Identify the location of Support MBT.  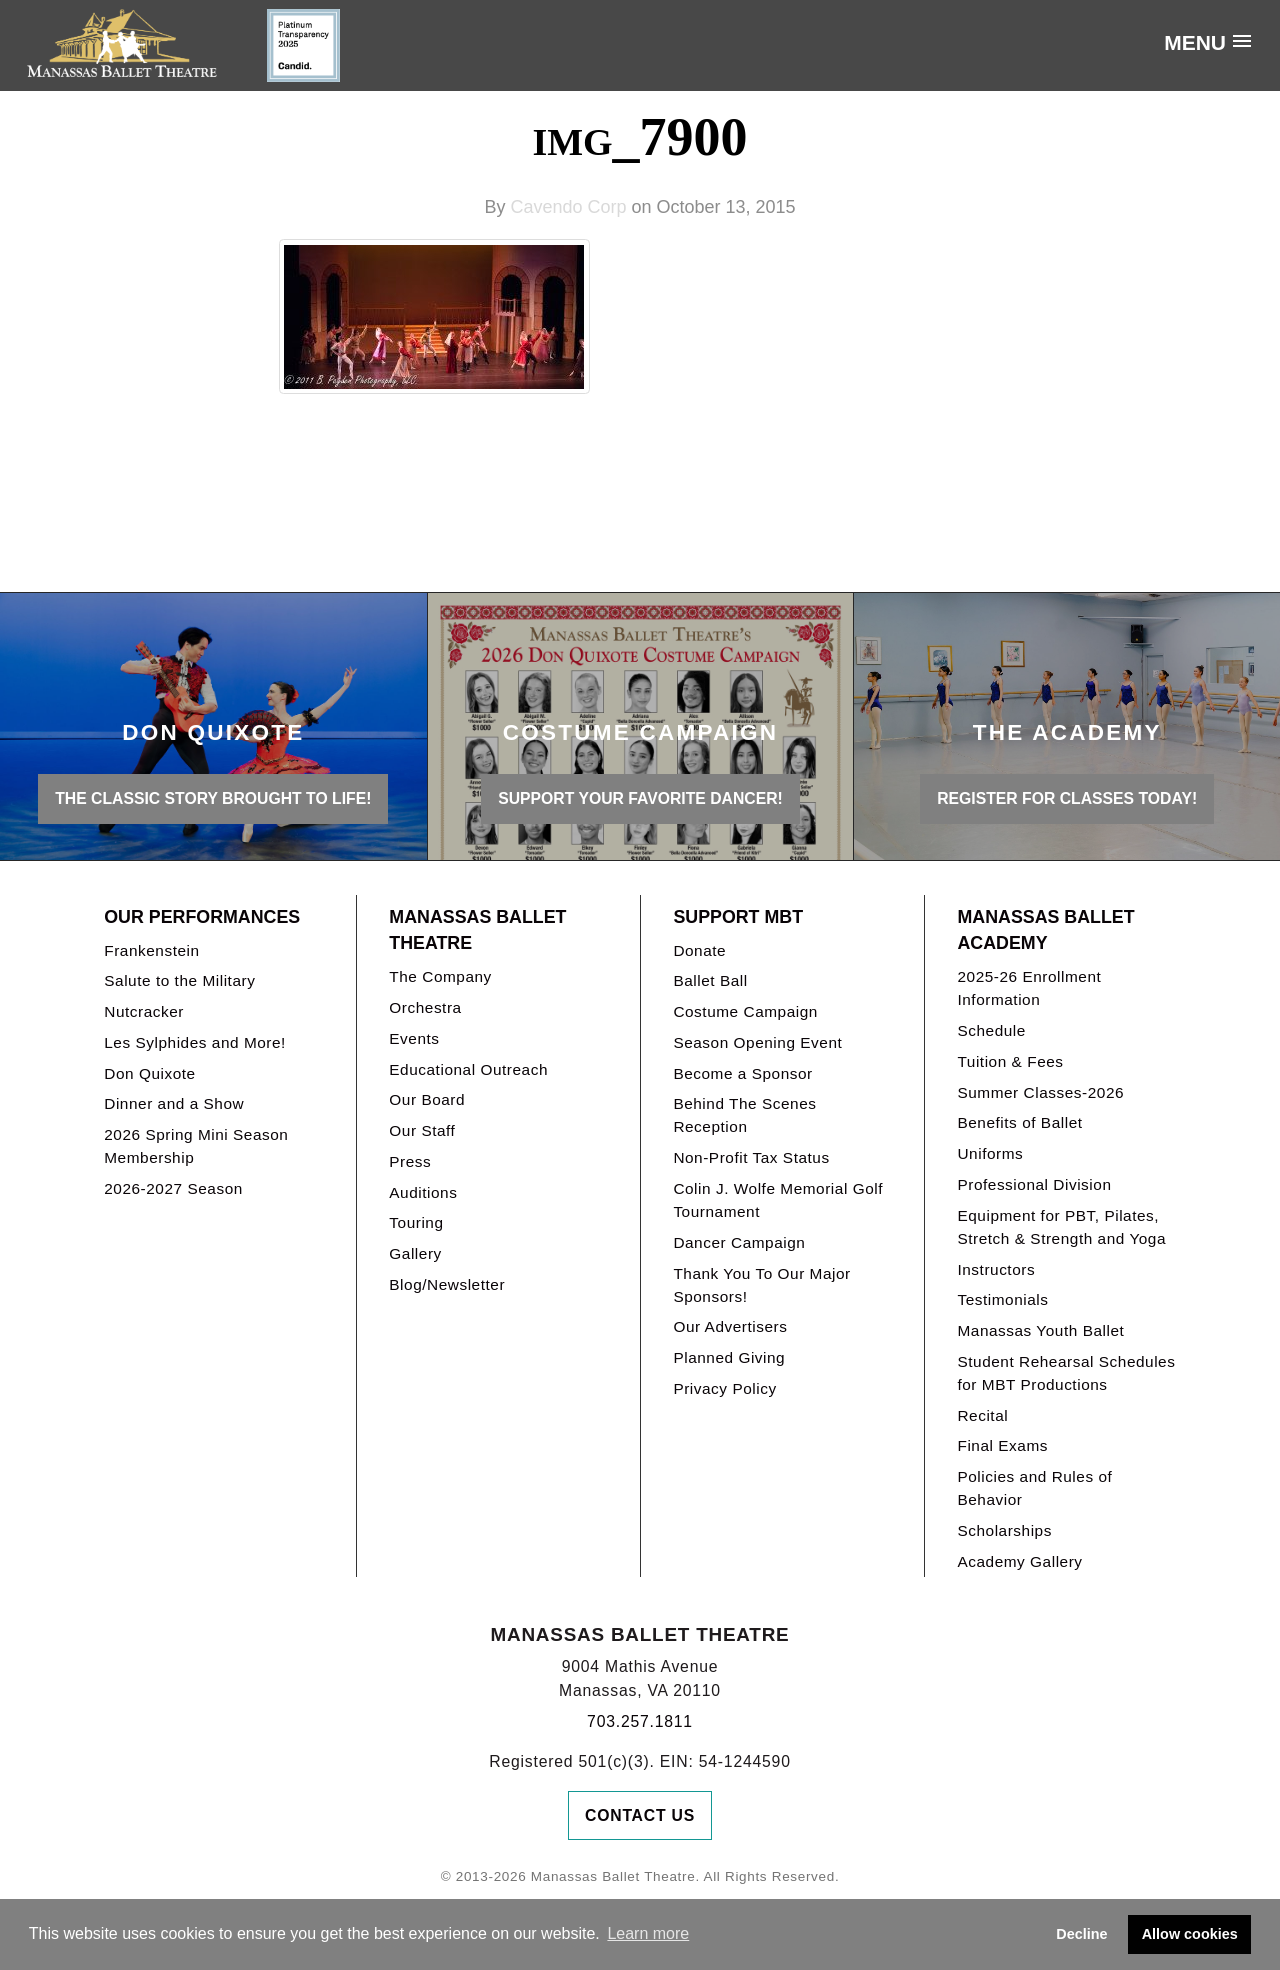
(738, 917).